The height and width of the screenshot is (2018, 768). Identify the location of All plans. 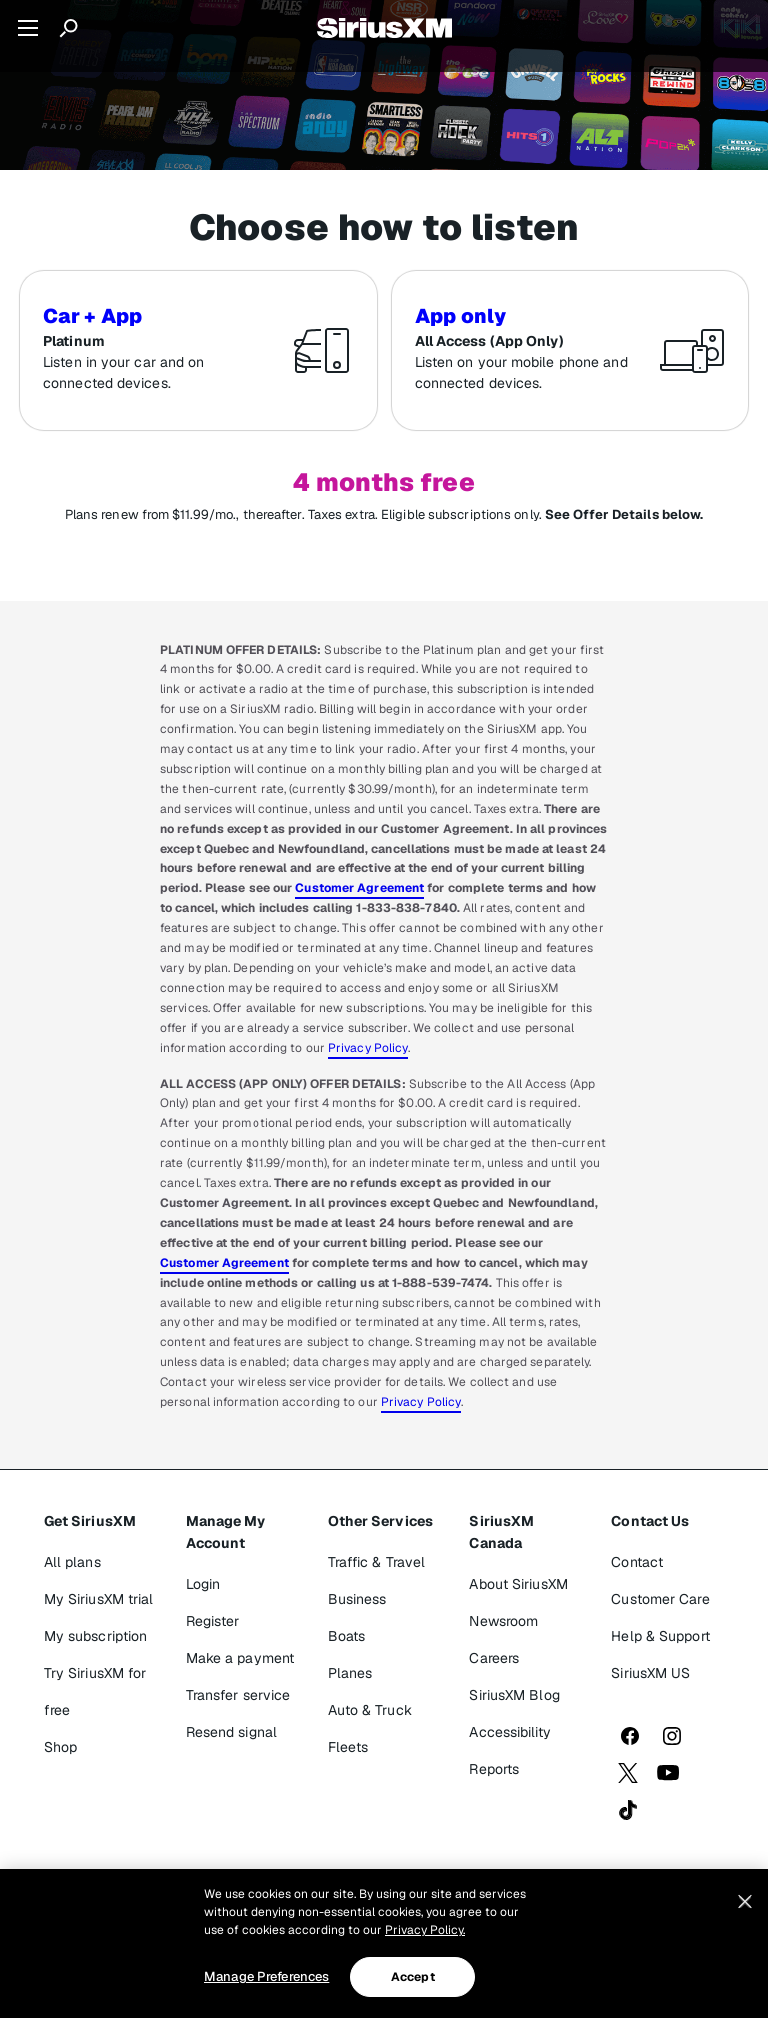
(72, 1562).